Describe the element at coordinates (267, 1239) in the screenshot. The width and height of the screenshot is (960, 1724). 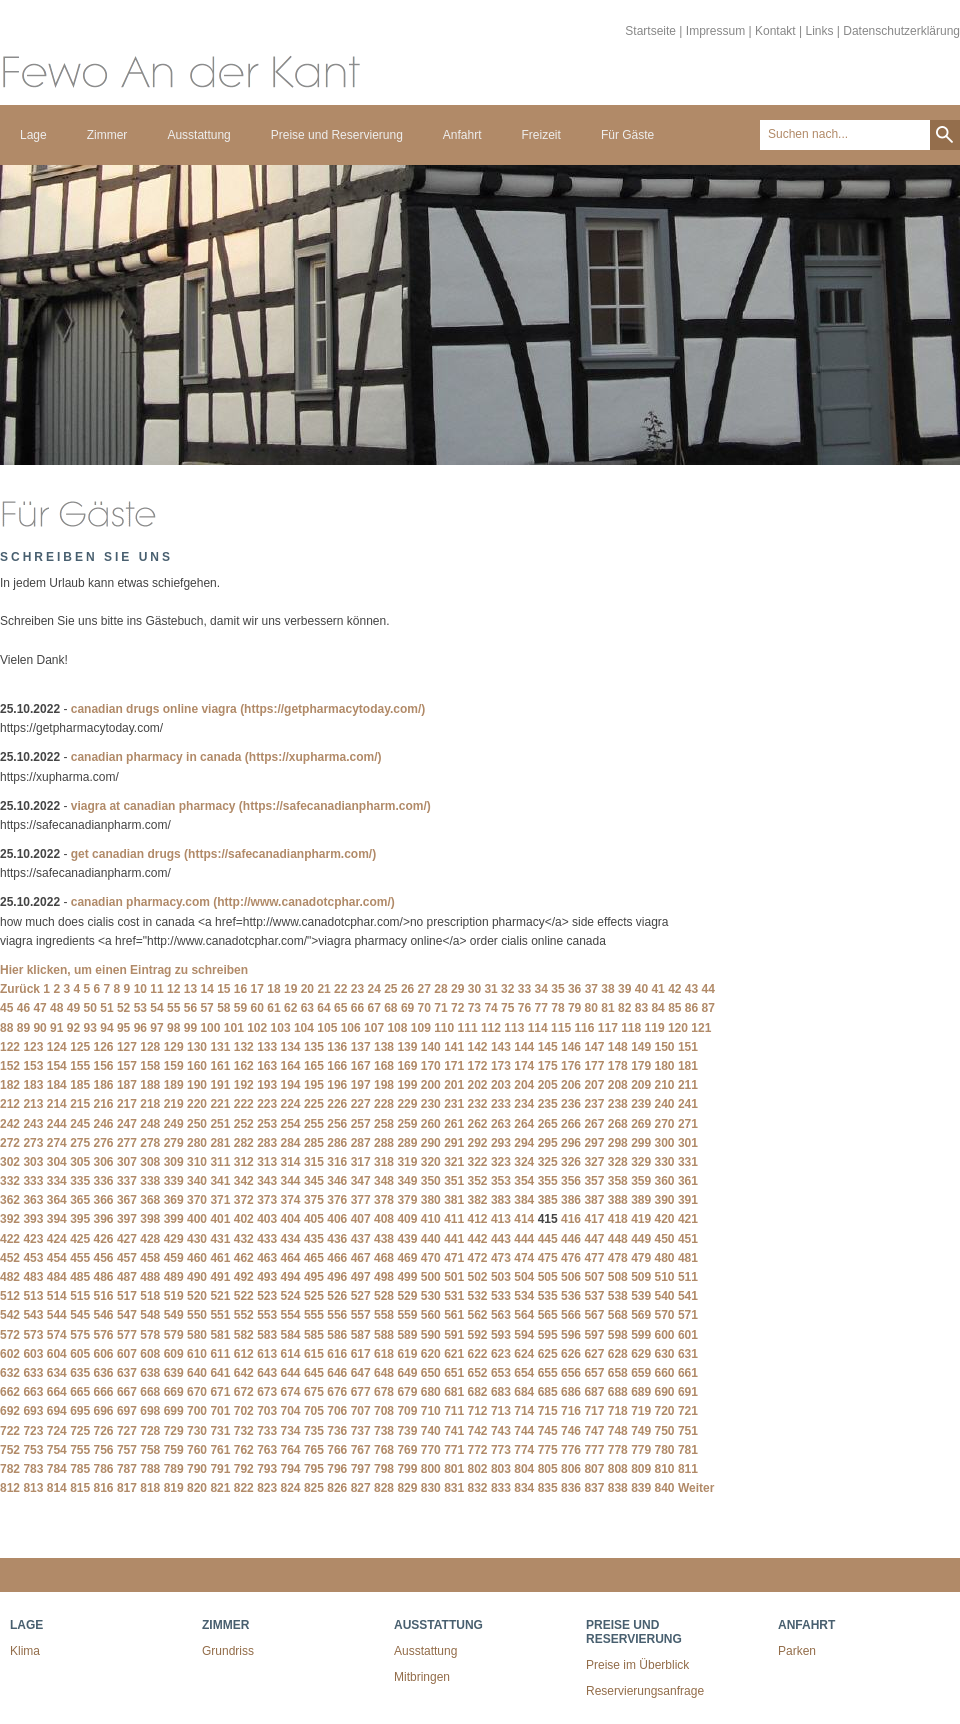
I see `433` at that location.